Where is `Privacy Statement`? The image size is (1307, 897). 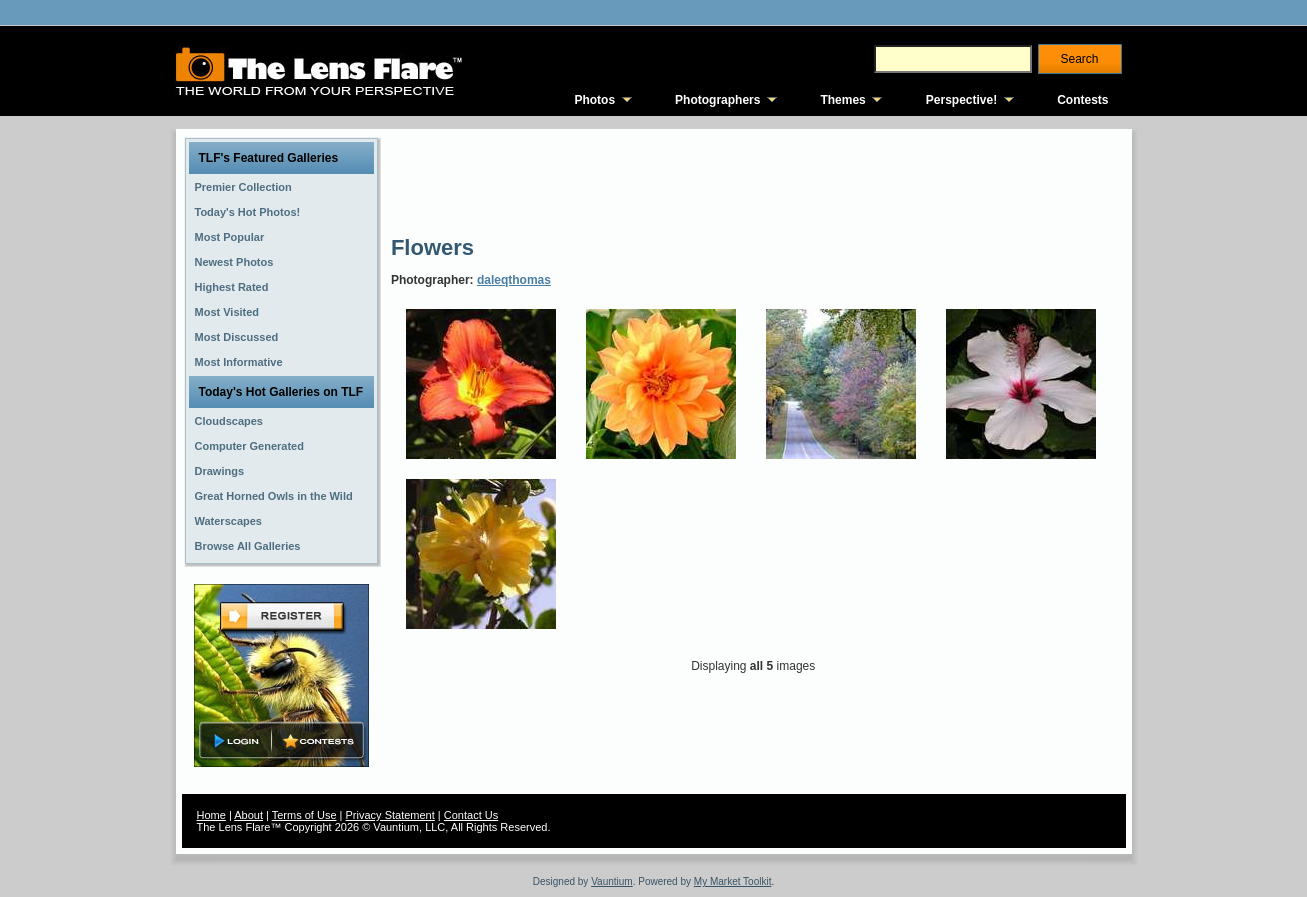 Privacy Statement is located at coordinates (390, 815).